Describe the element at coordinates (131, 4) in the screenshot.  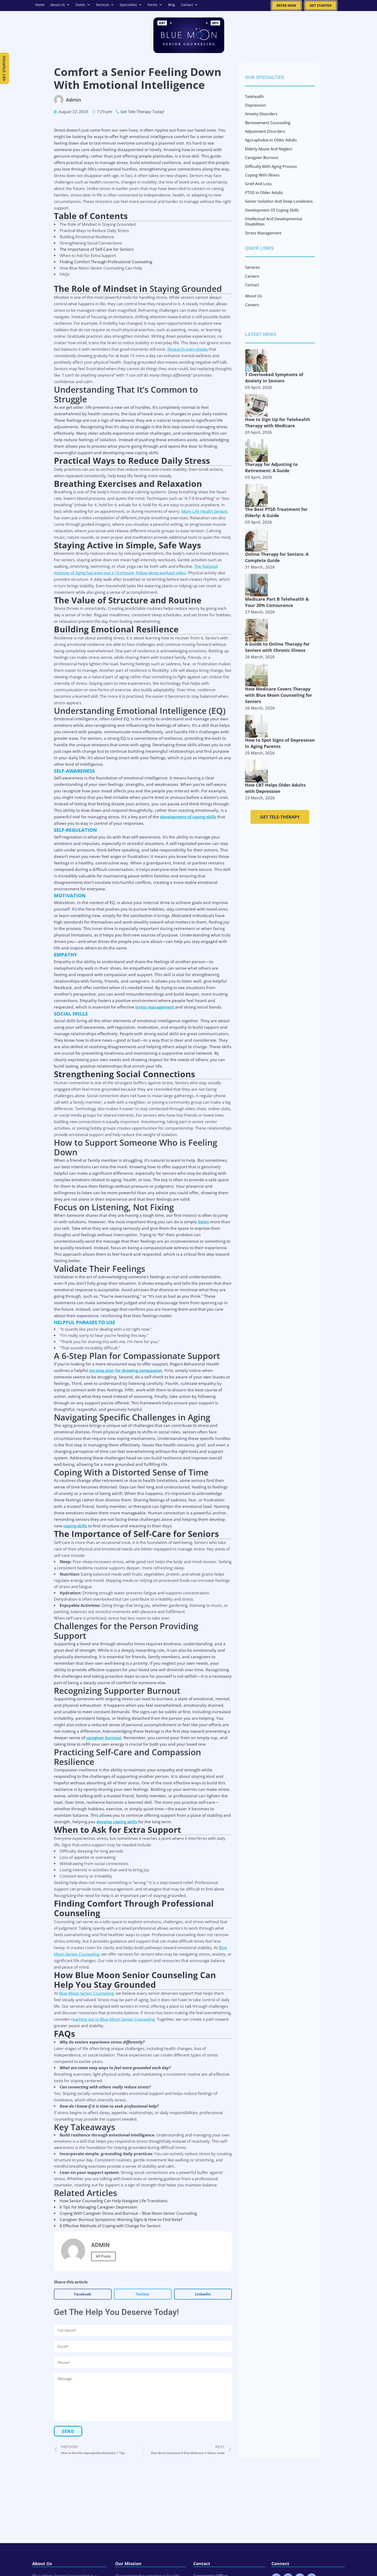
I see `Specialties` at that location.